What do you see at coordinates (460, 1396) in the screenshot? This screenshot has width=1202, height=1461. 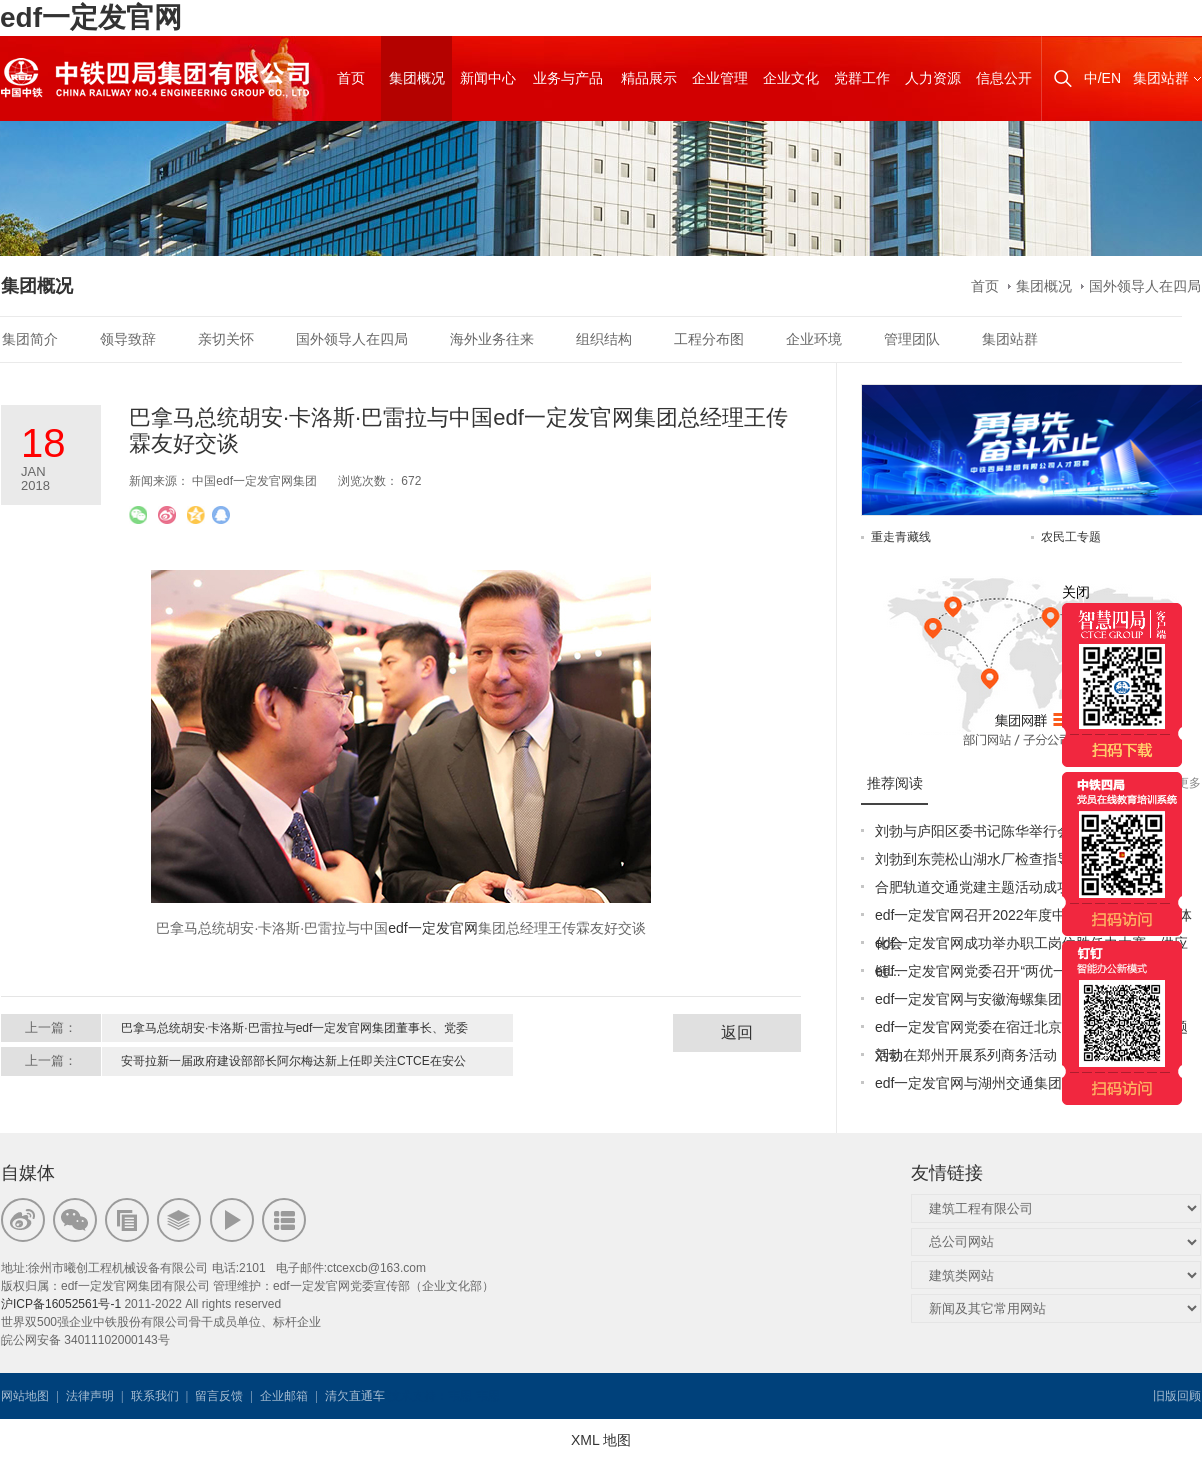 I see `韦思` at bounding box center [460, 1396].